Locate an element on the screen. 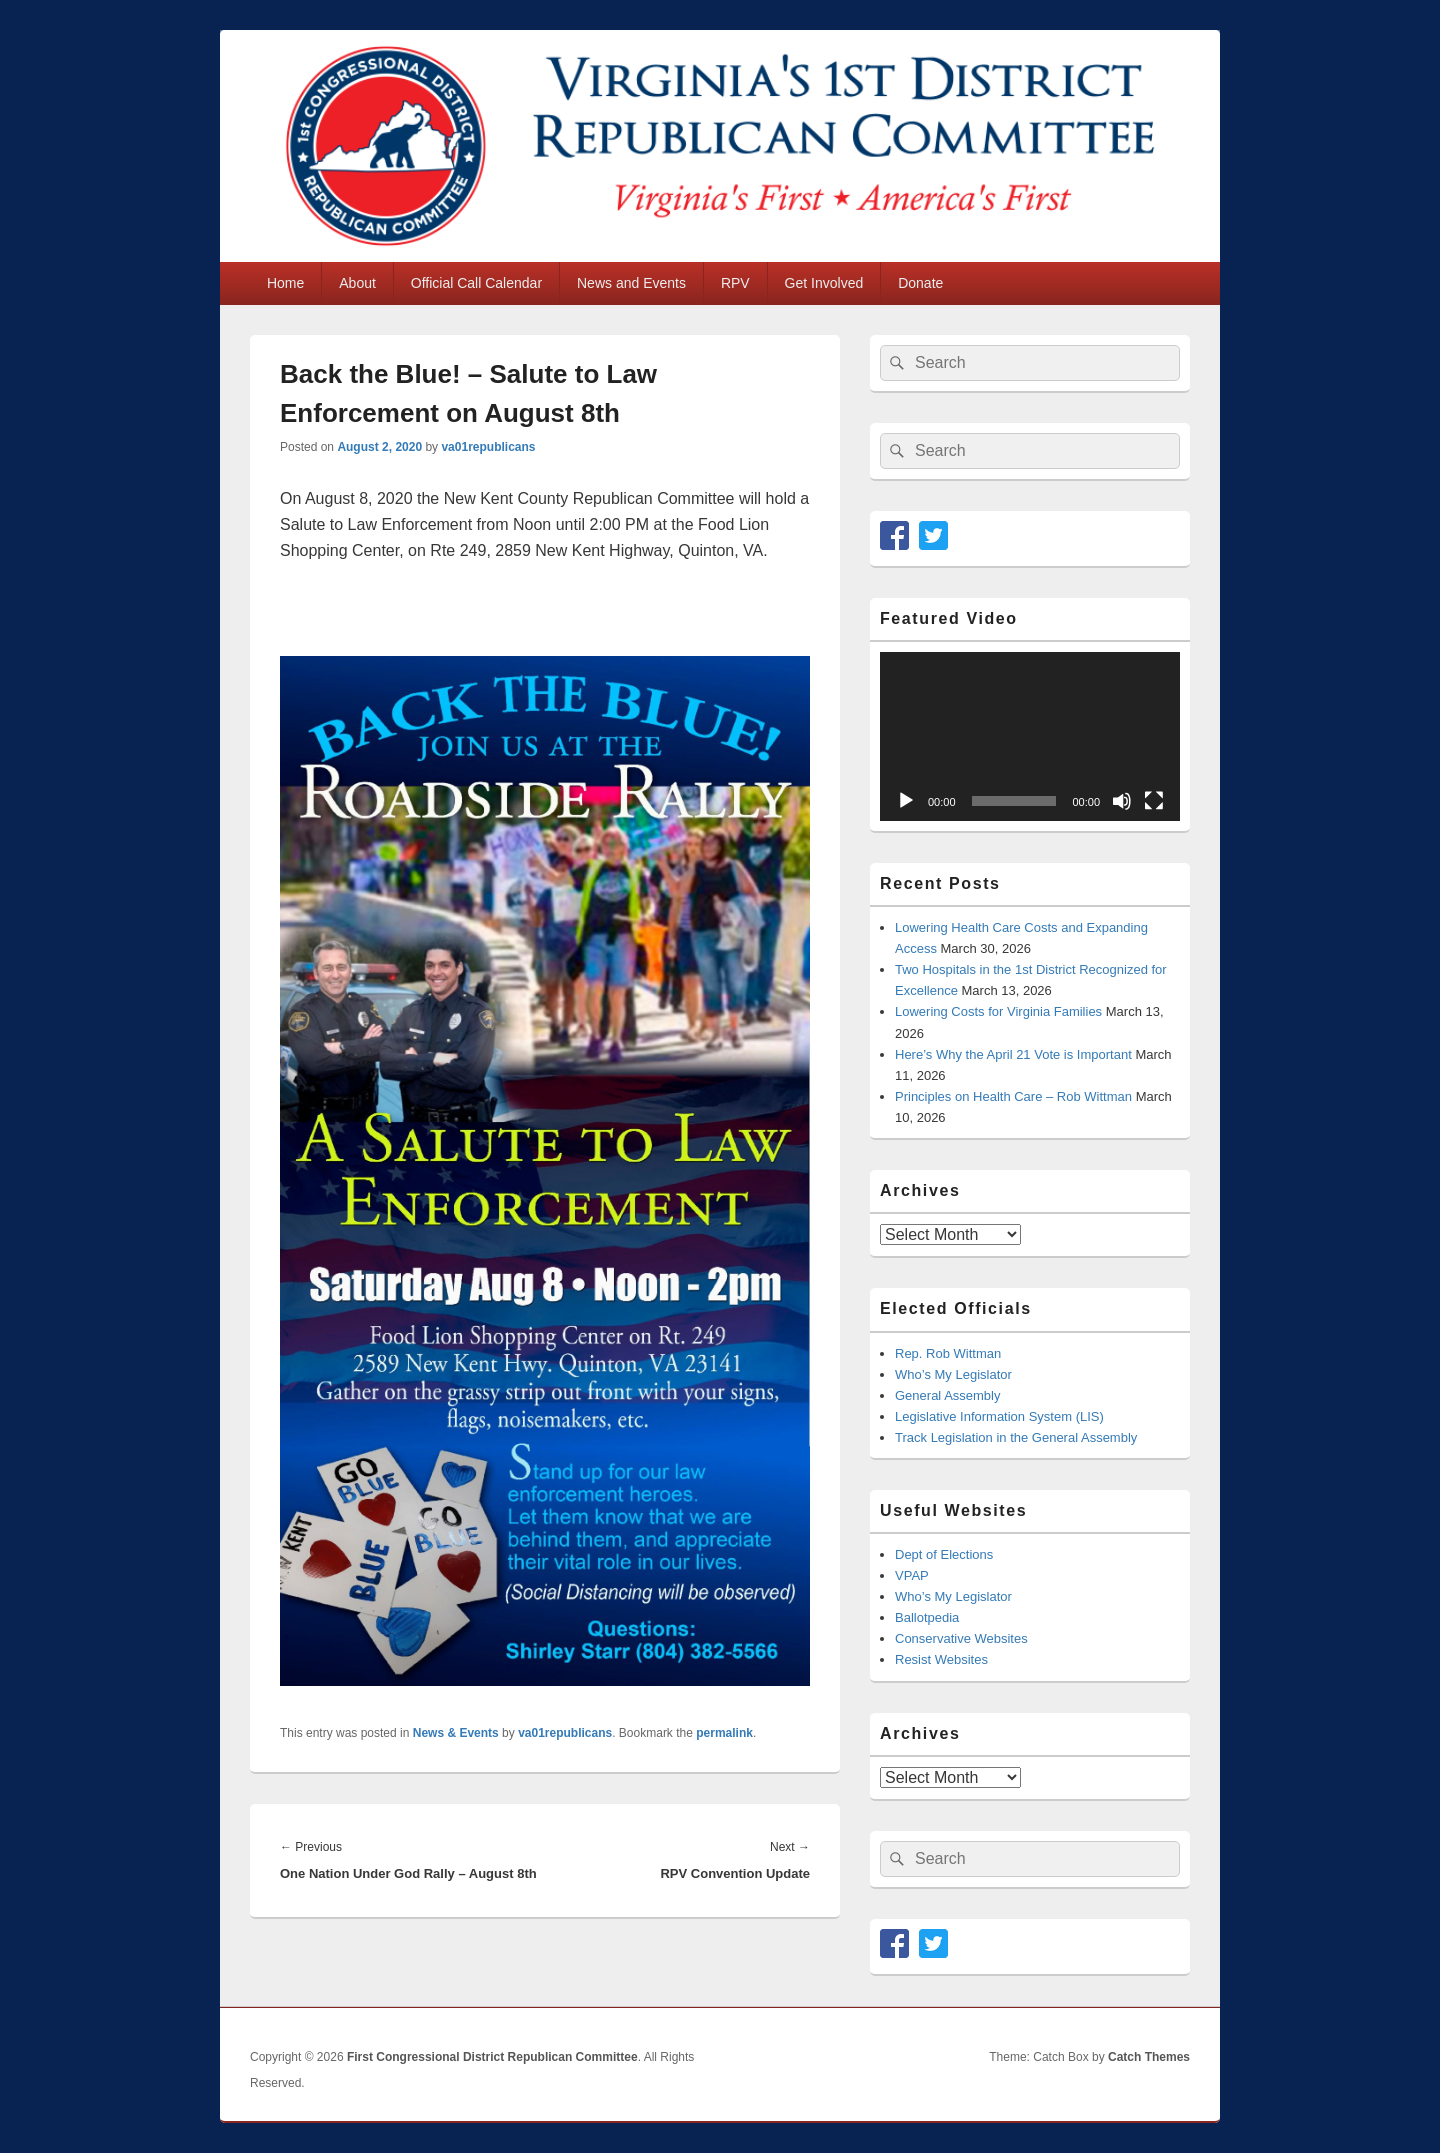 The width and height of the screenshot is (1440, 2153). [Mute] is located at coordinates (1122, 801).